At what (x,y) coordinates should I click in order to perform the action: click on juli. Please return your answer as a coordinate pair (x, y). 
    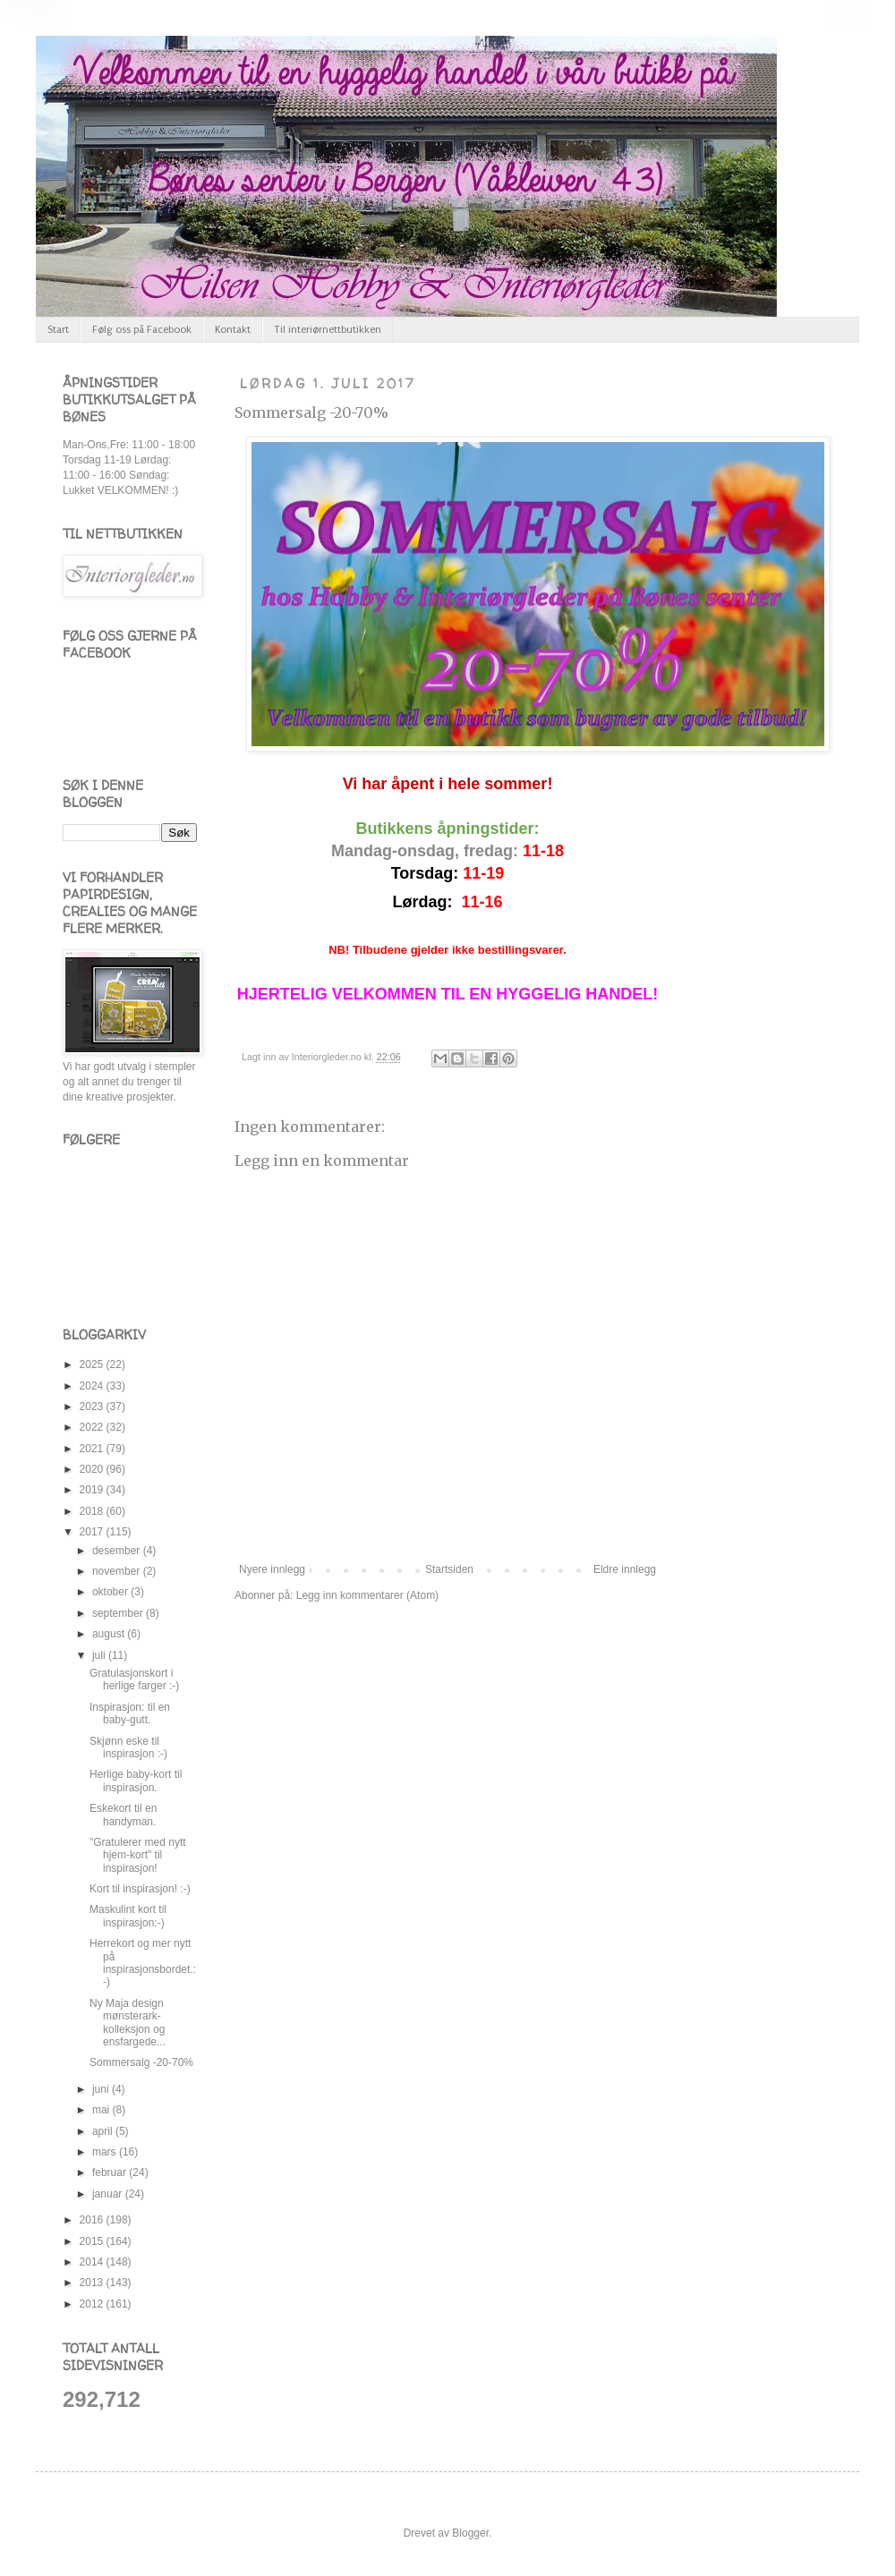
    Looking at the image, I should click on (100, 1655).